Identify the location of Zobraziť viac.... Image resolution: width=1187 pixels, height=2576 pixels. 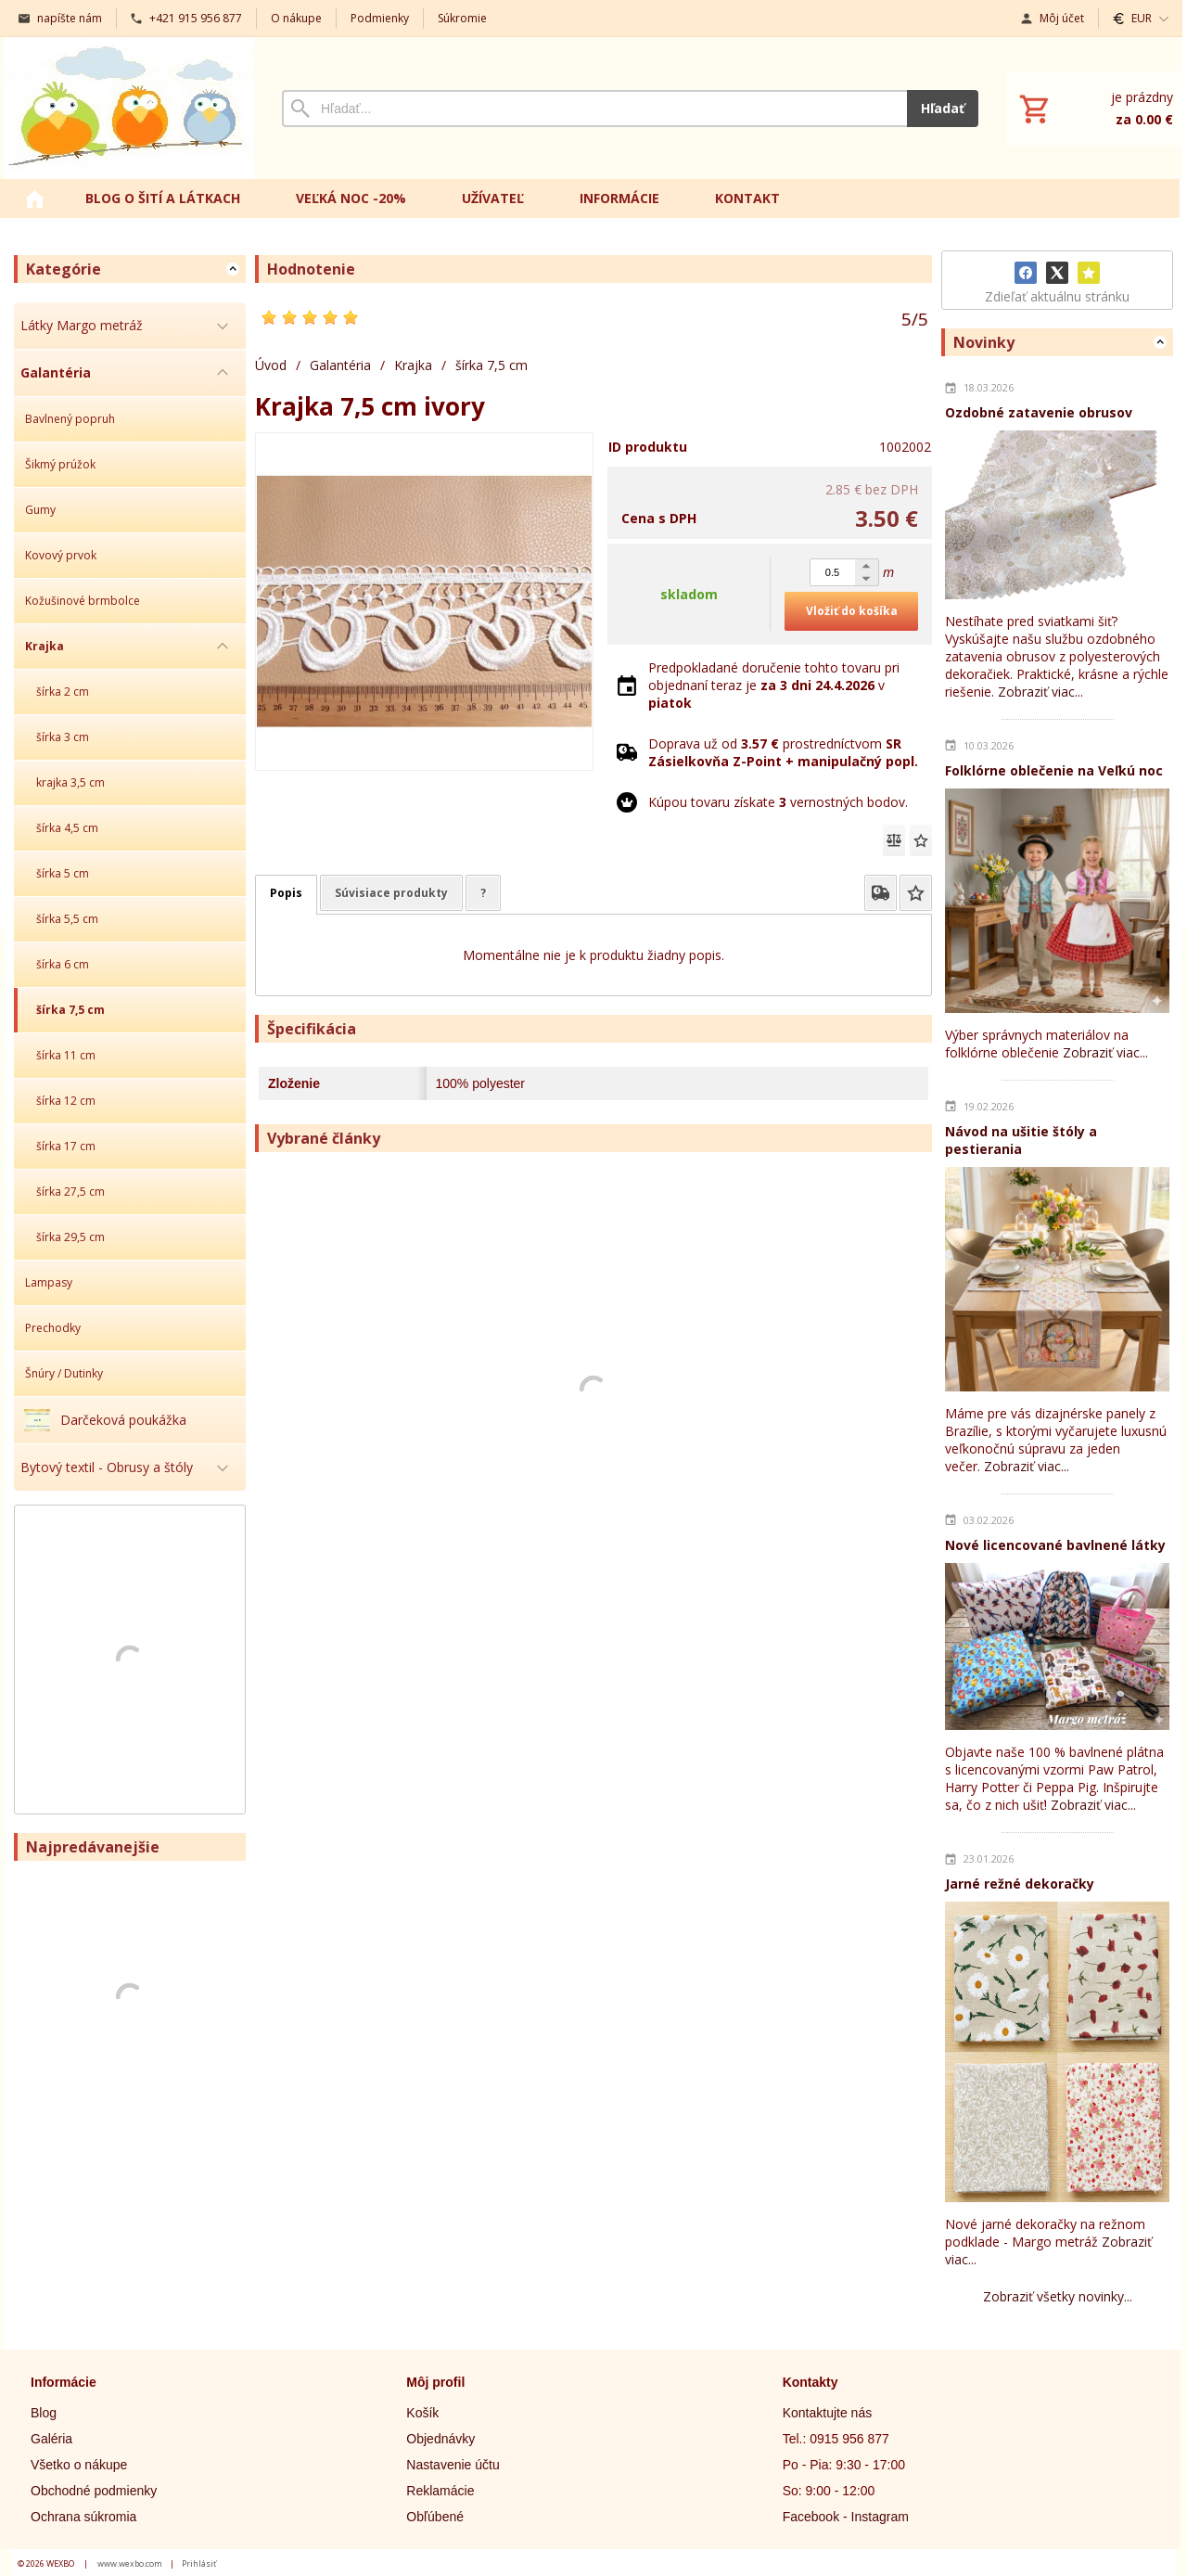
(1040, 691).